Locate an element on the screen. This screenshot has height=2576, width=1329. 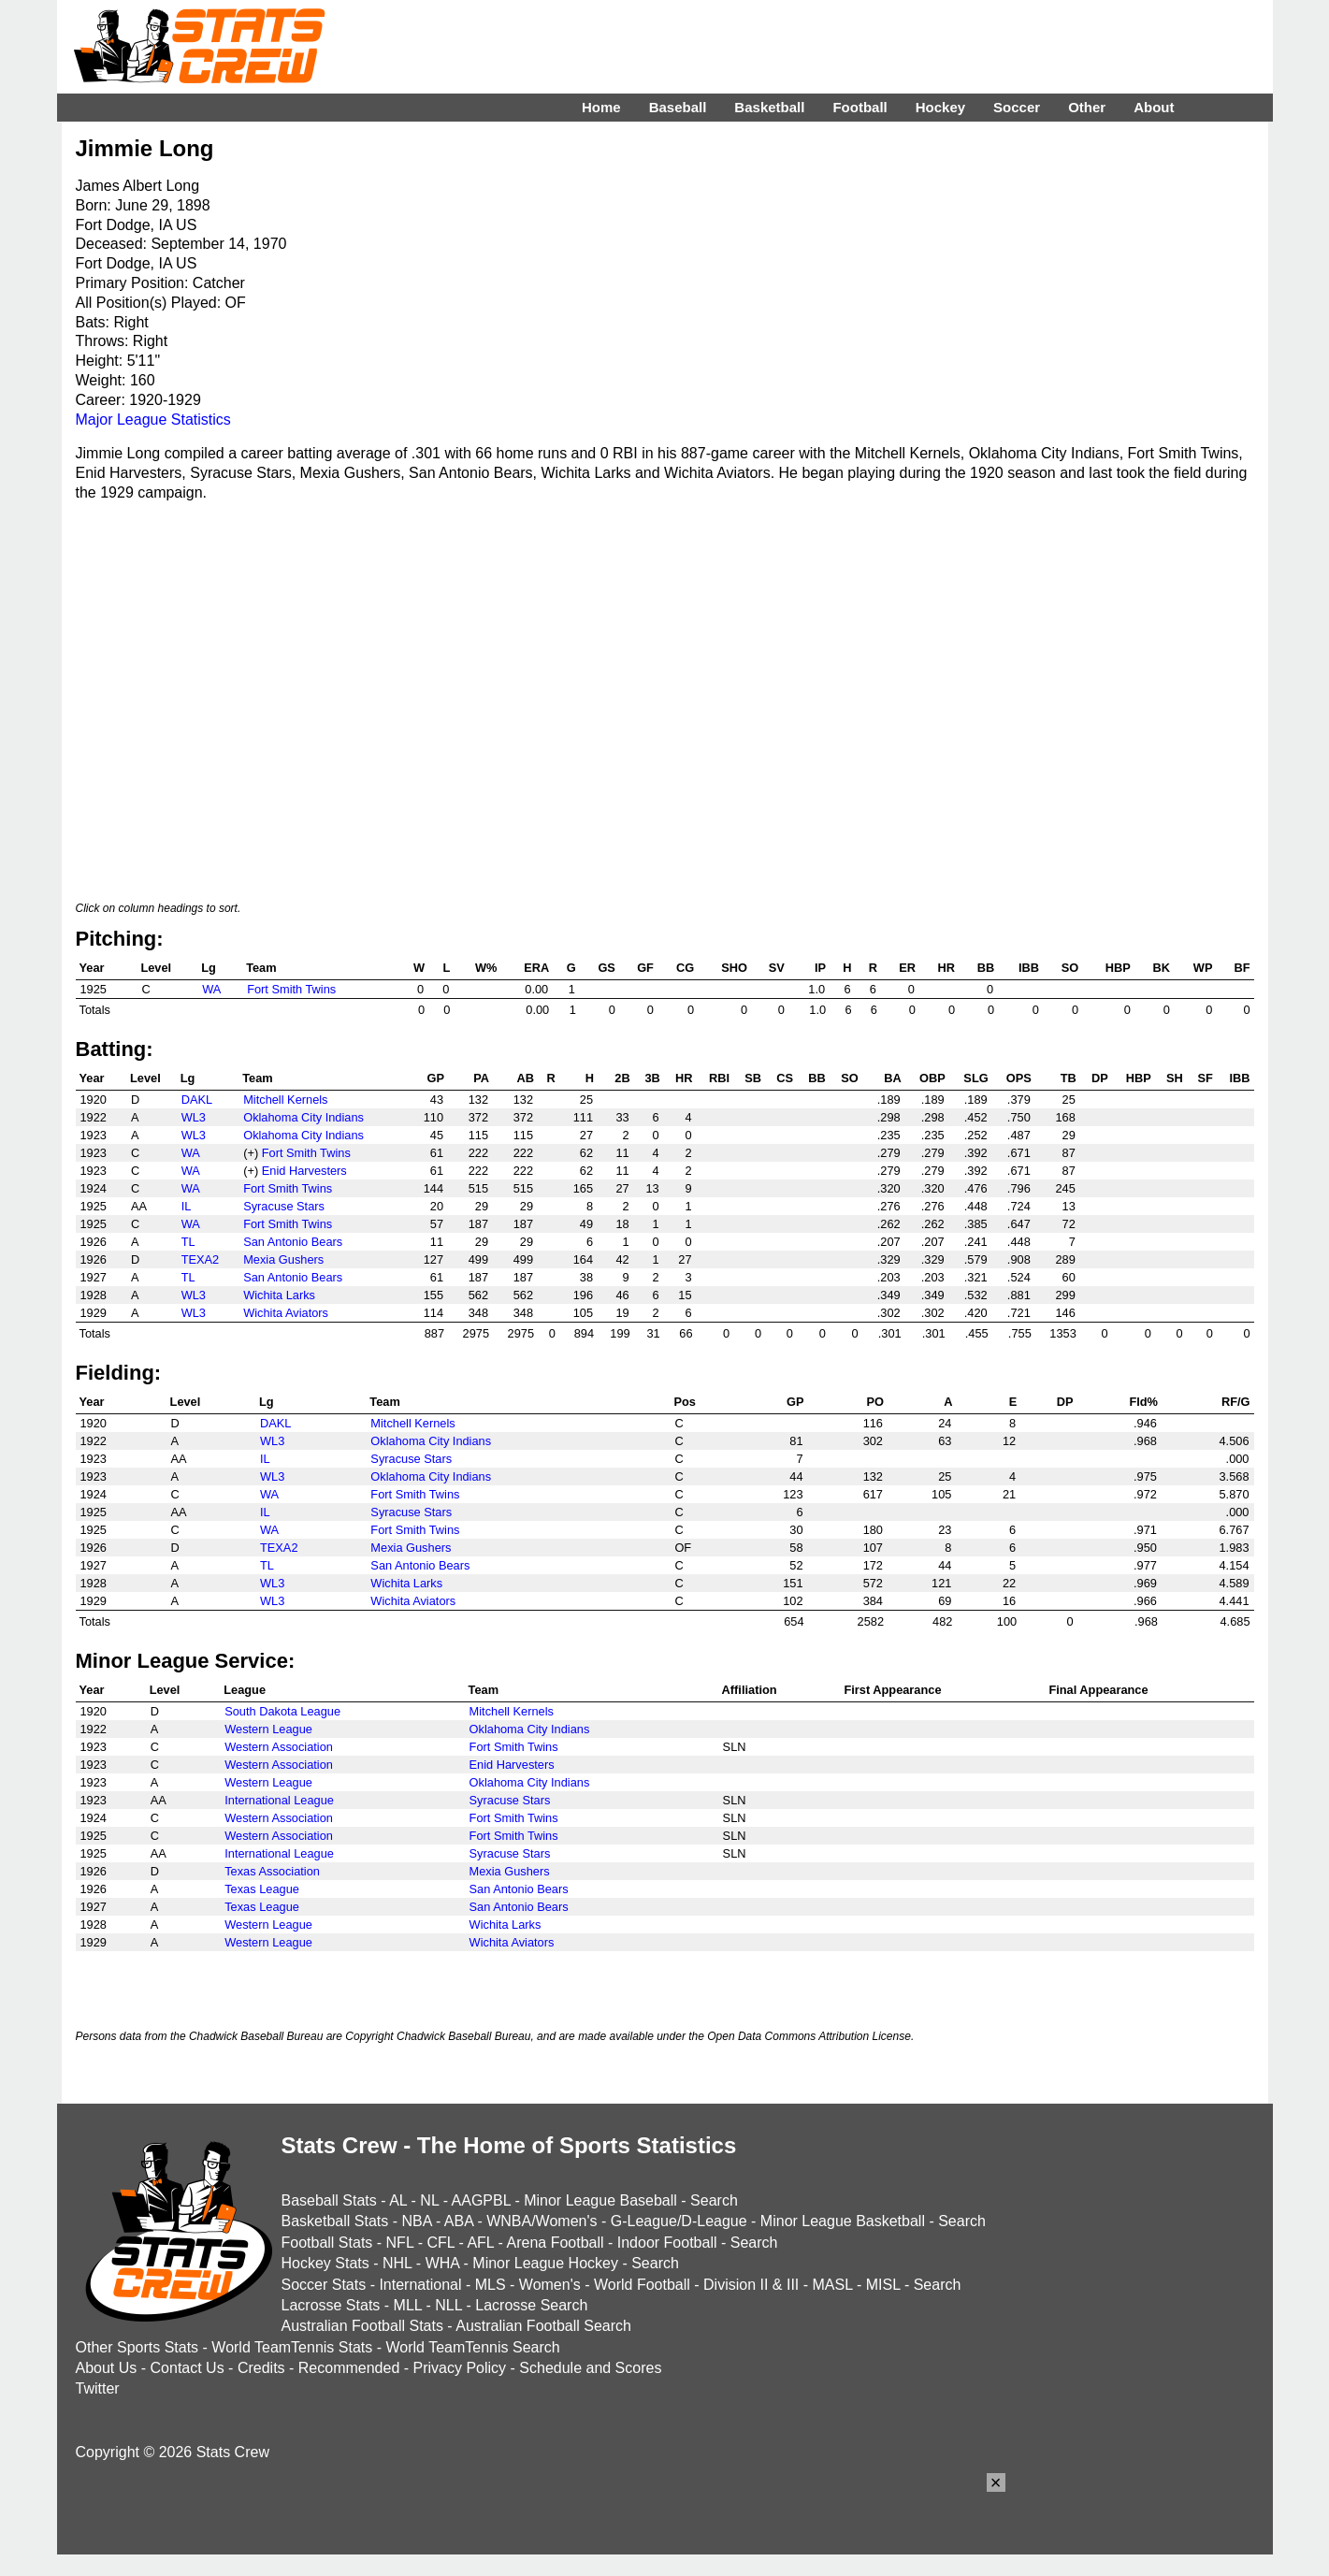
Recommended is located at coordinates (349, 2368).